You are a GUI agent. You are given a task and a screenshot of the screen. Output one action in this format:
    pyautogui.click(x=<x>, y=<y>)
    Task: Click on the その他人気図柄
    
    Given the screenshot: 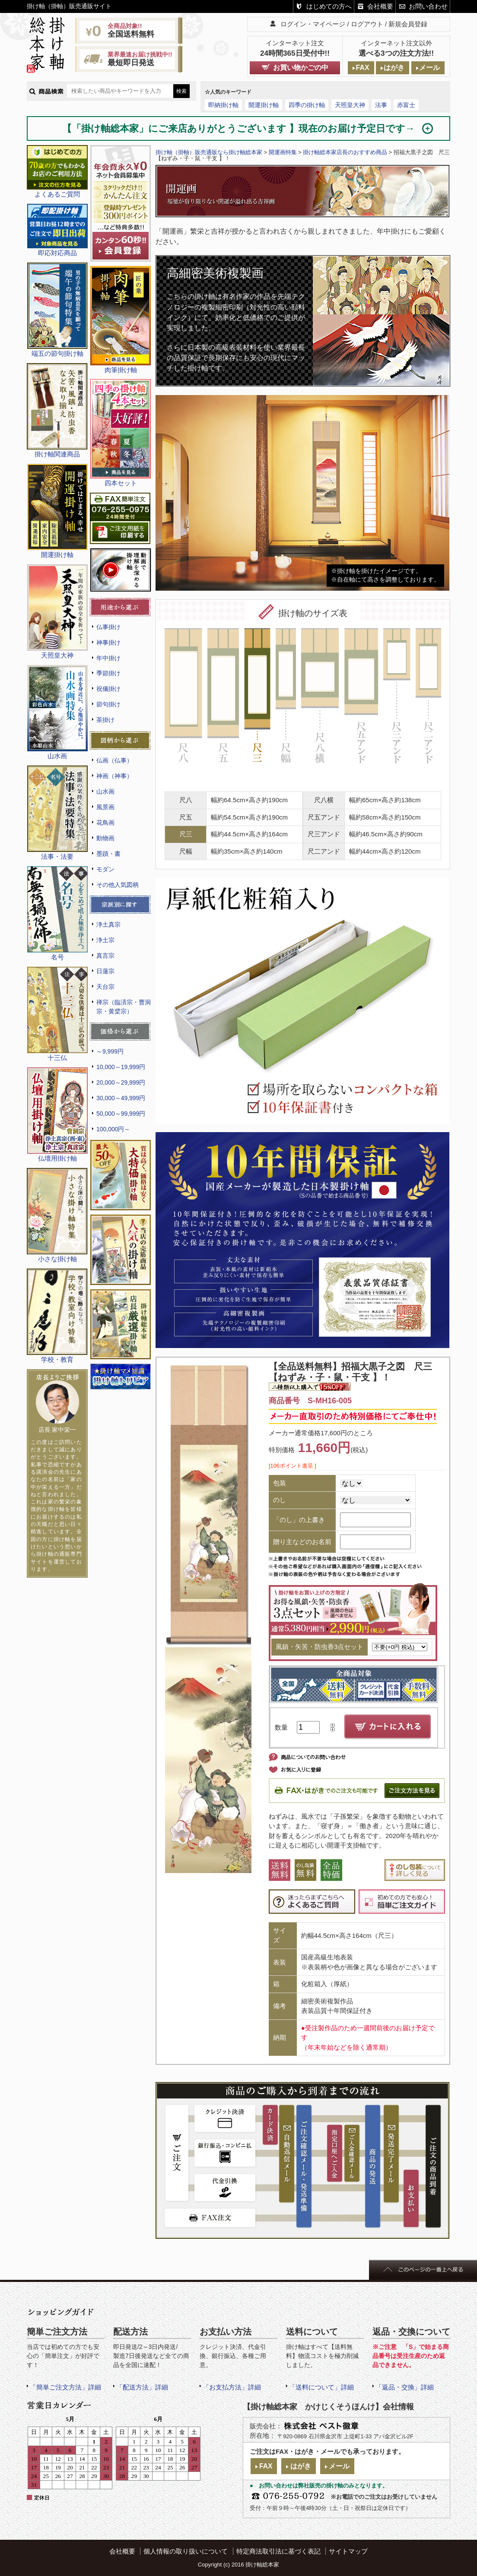 What is the action you would take?
    pyautogui.click(x=117, y=884)
    